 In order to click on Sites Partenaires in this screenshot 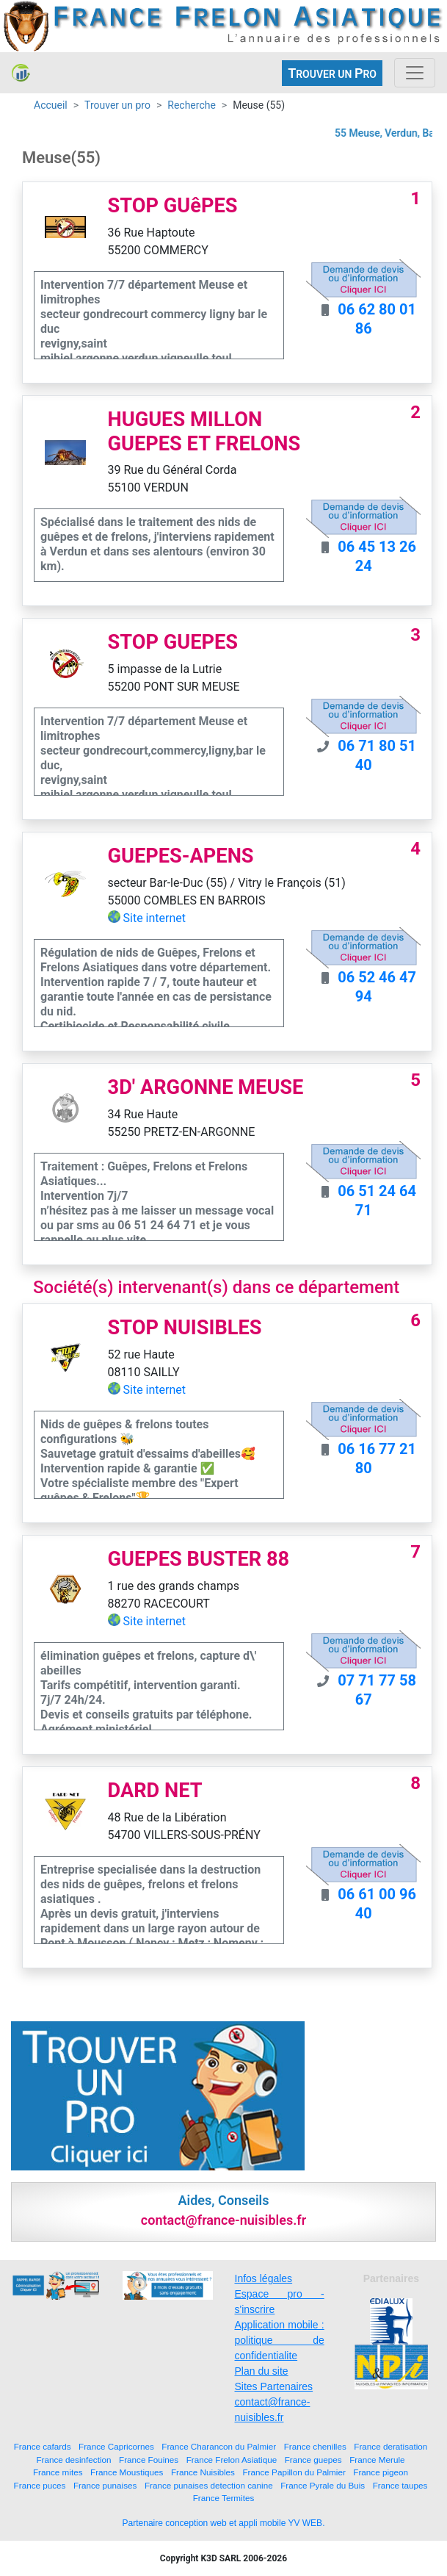, I will do `click(274, 2386)`.